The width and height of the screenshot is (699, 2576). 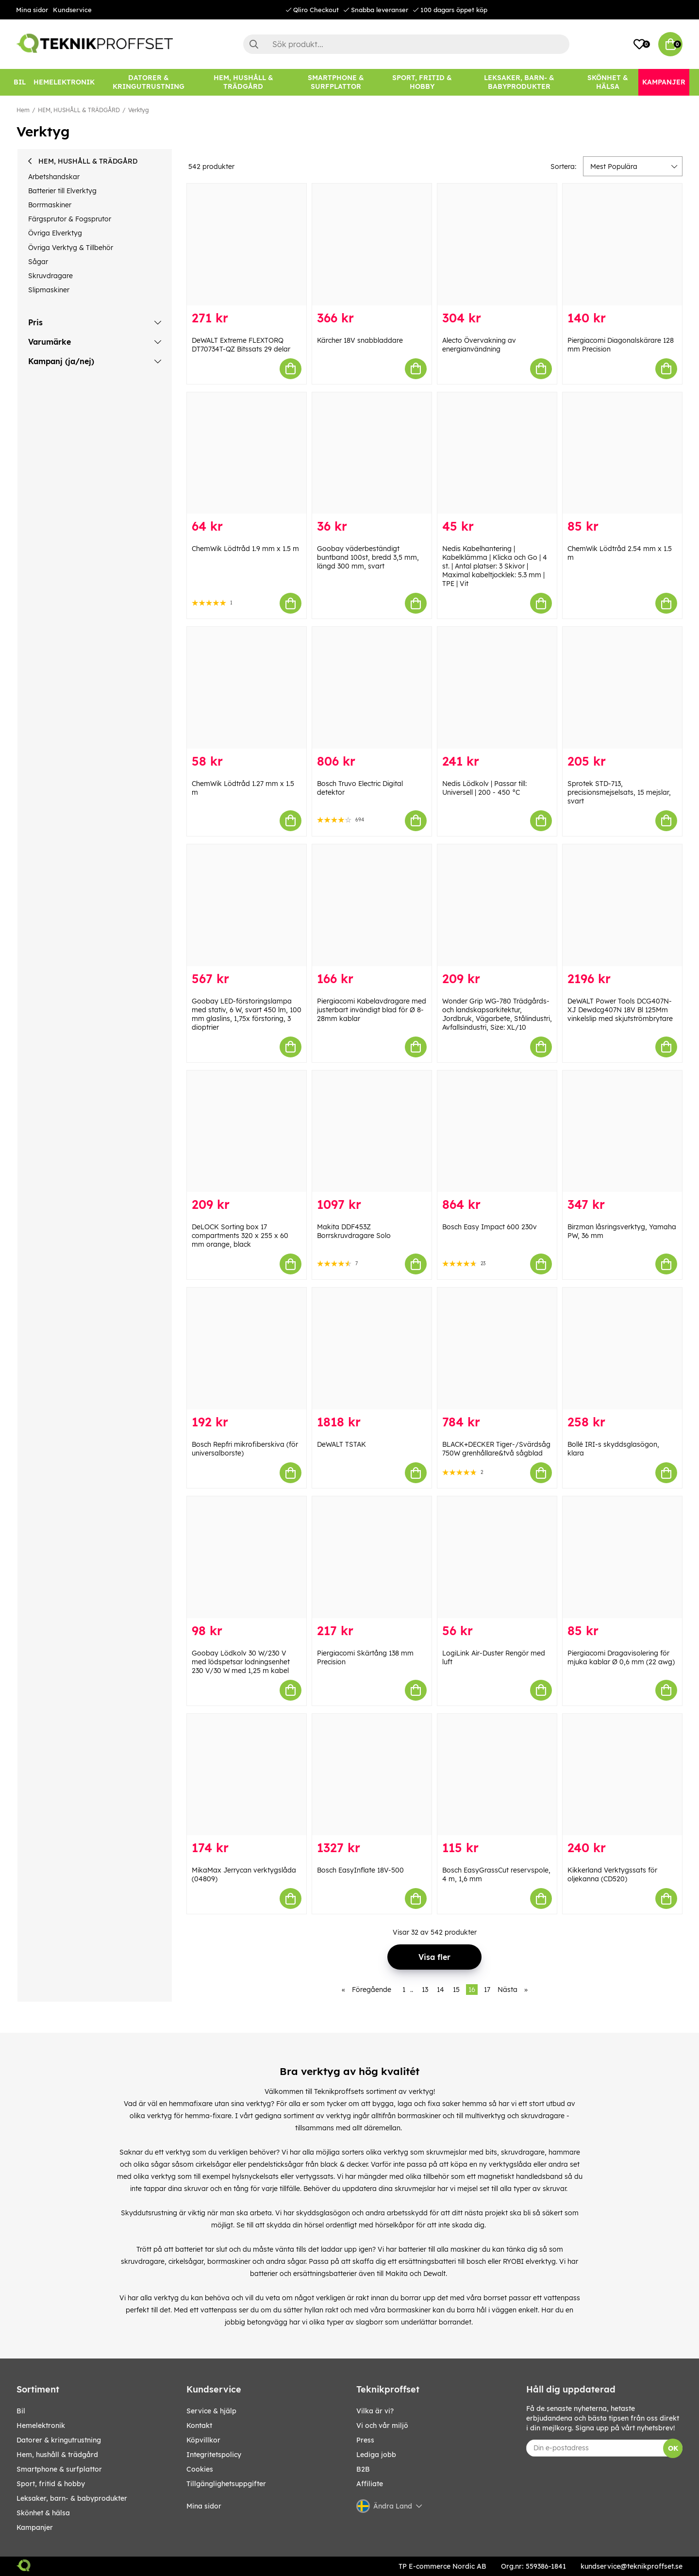 What do you see at coordinates (497, 905) in the screenshot?
I see `[Wonder Grip WG-780 Trädgårds- och landskapsarkitektur, Jordbruk, Vägarbete, Stålindustri, Avfallsindustri, Size: XL/10]` at bounding box center [497, 905].